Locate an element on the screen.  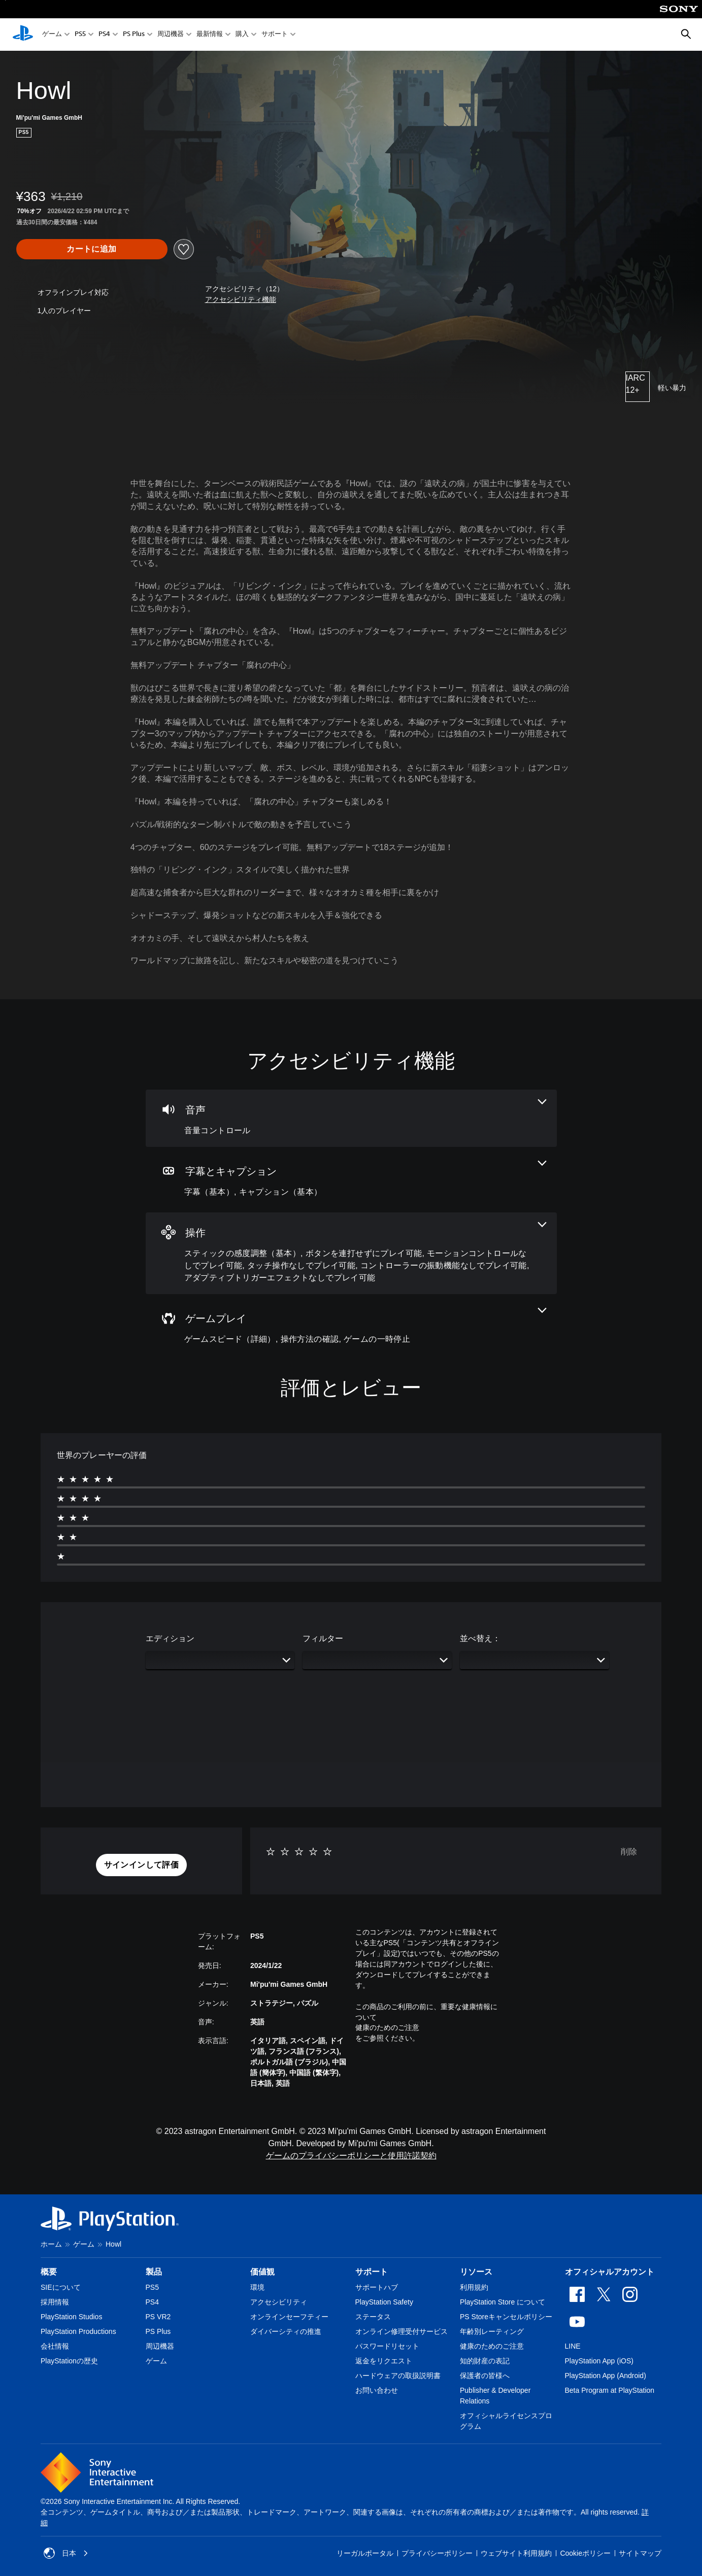
周辺機器 is located at coordinates (170, 34).